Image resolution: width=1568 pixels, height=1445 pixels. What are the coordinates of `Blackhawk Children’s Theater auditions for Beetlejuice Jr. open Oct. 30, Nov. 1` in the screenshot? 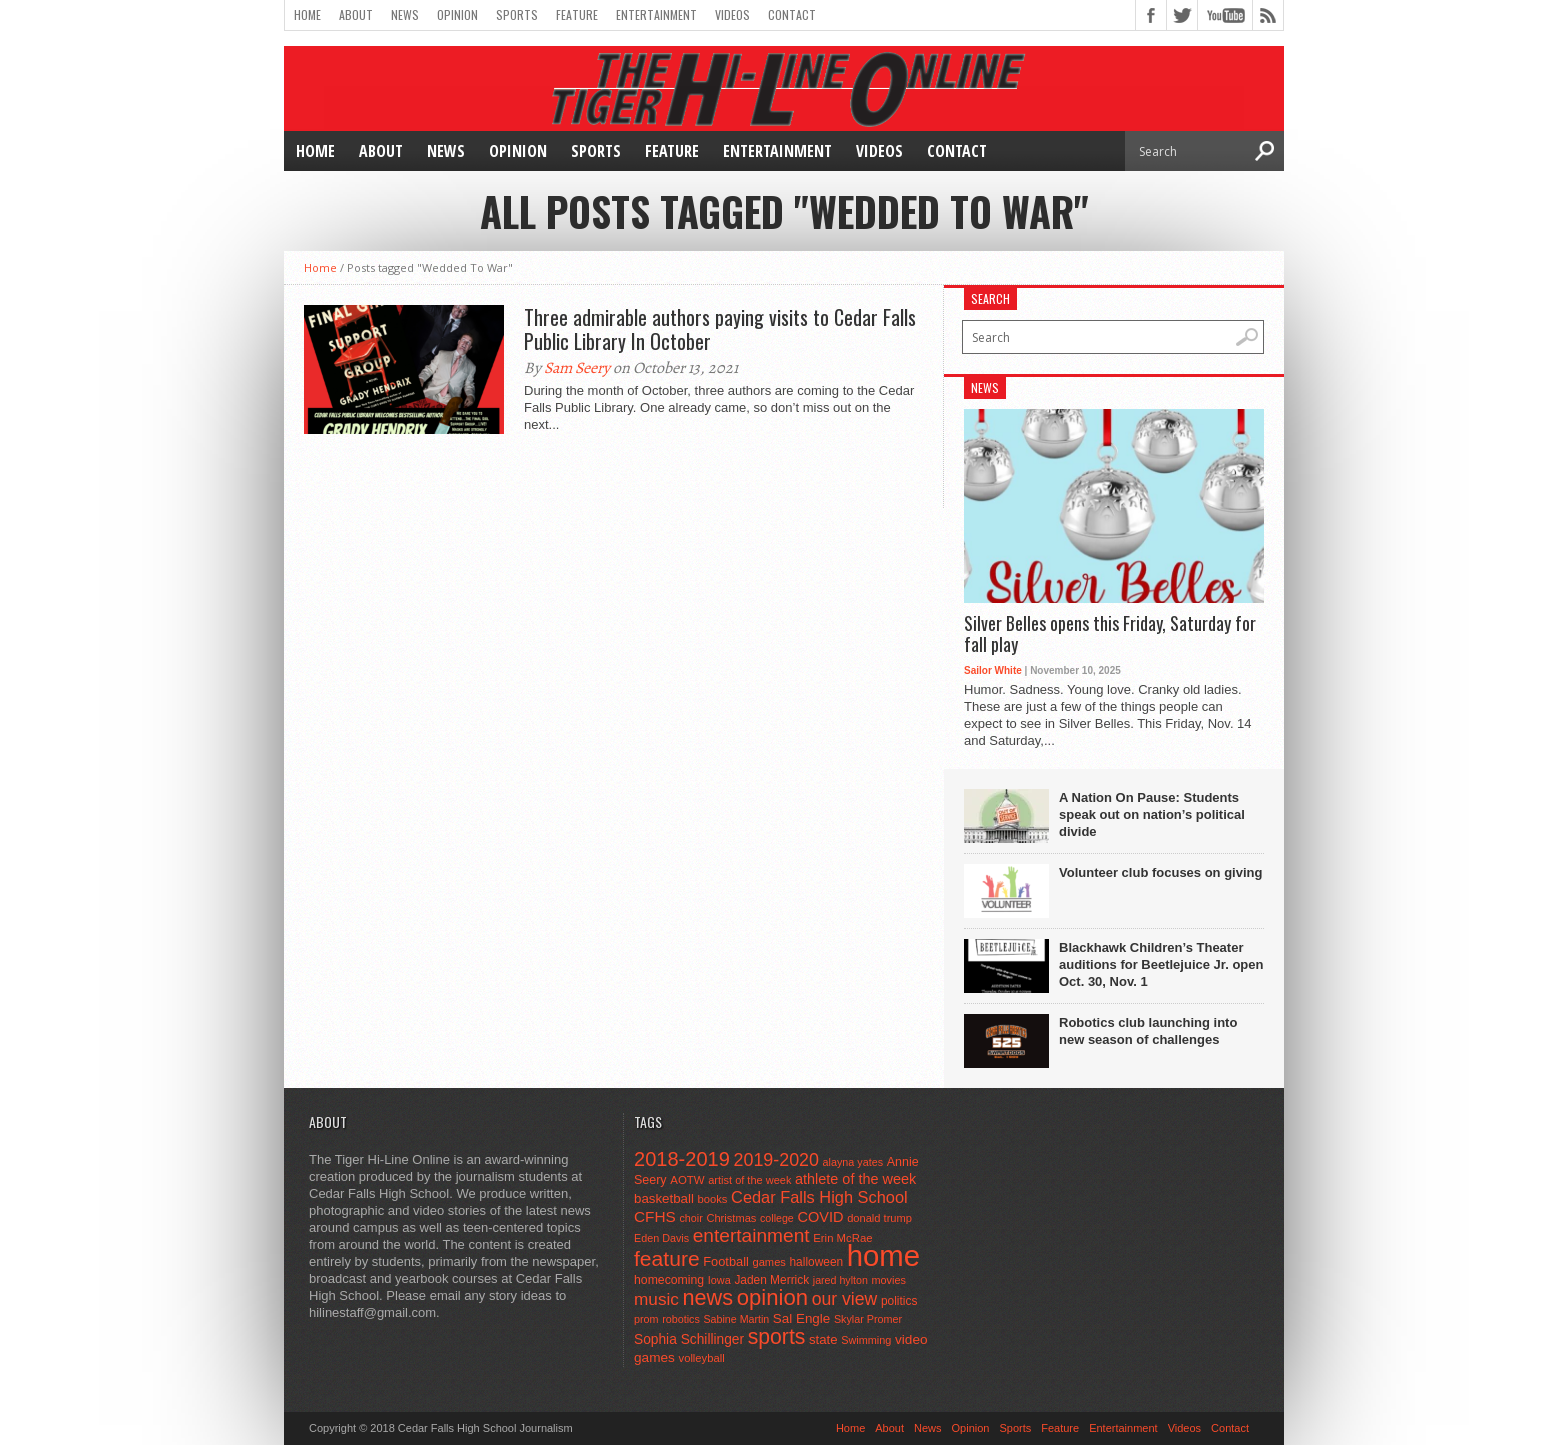 It's located at (1161, 964).